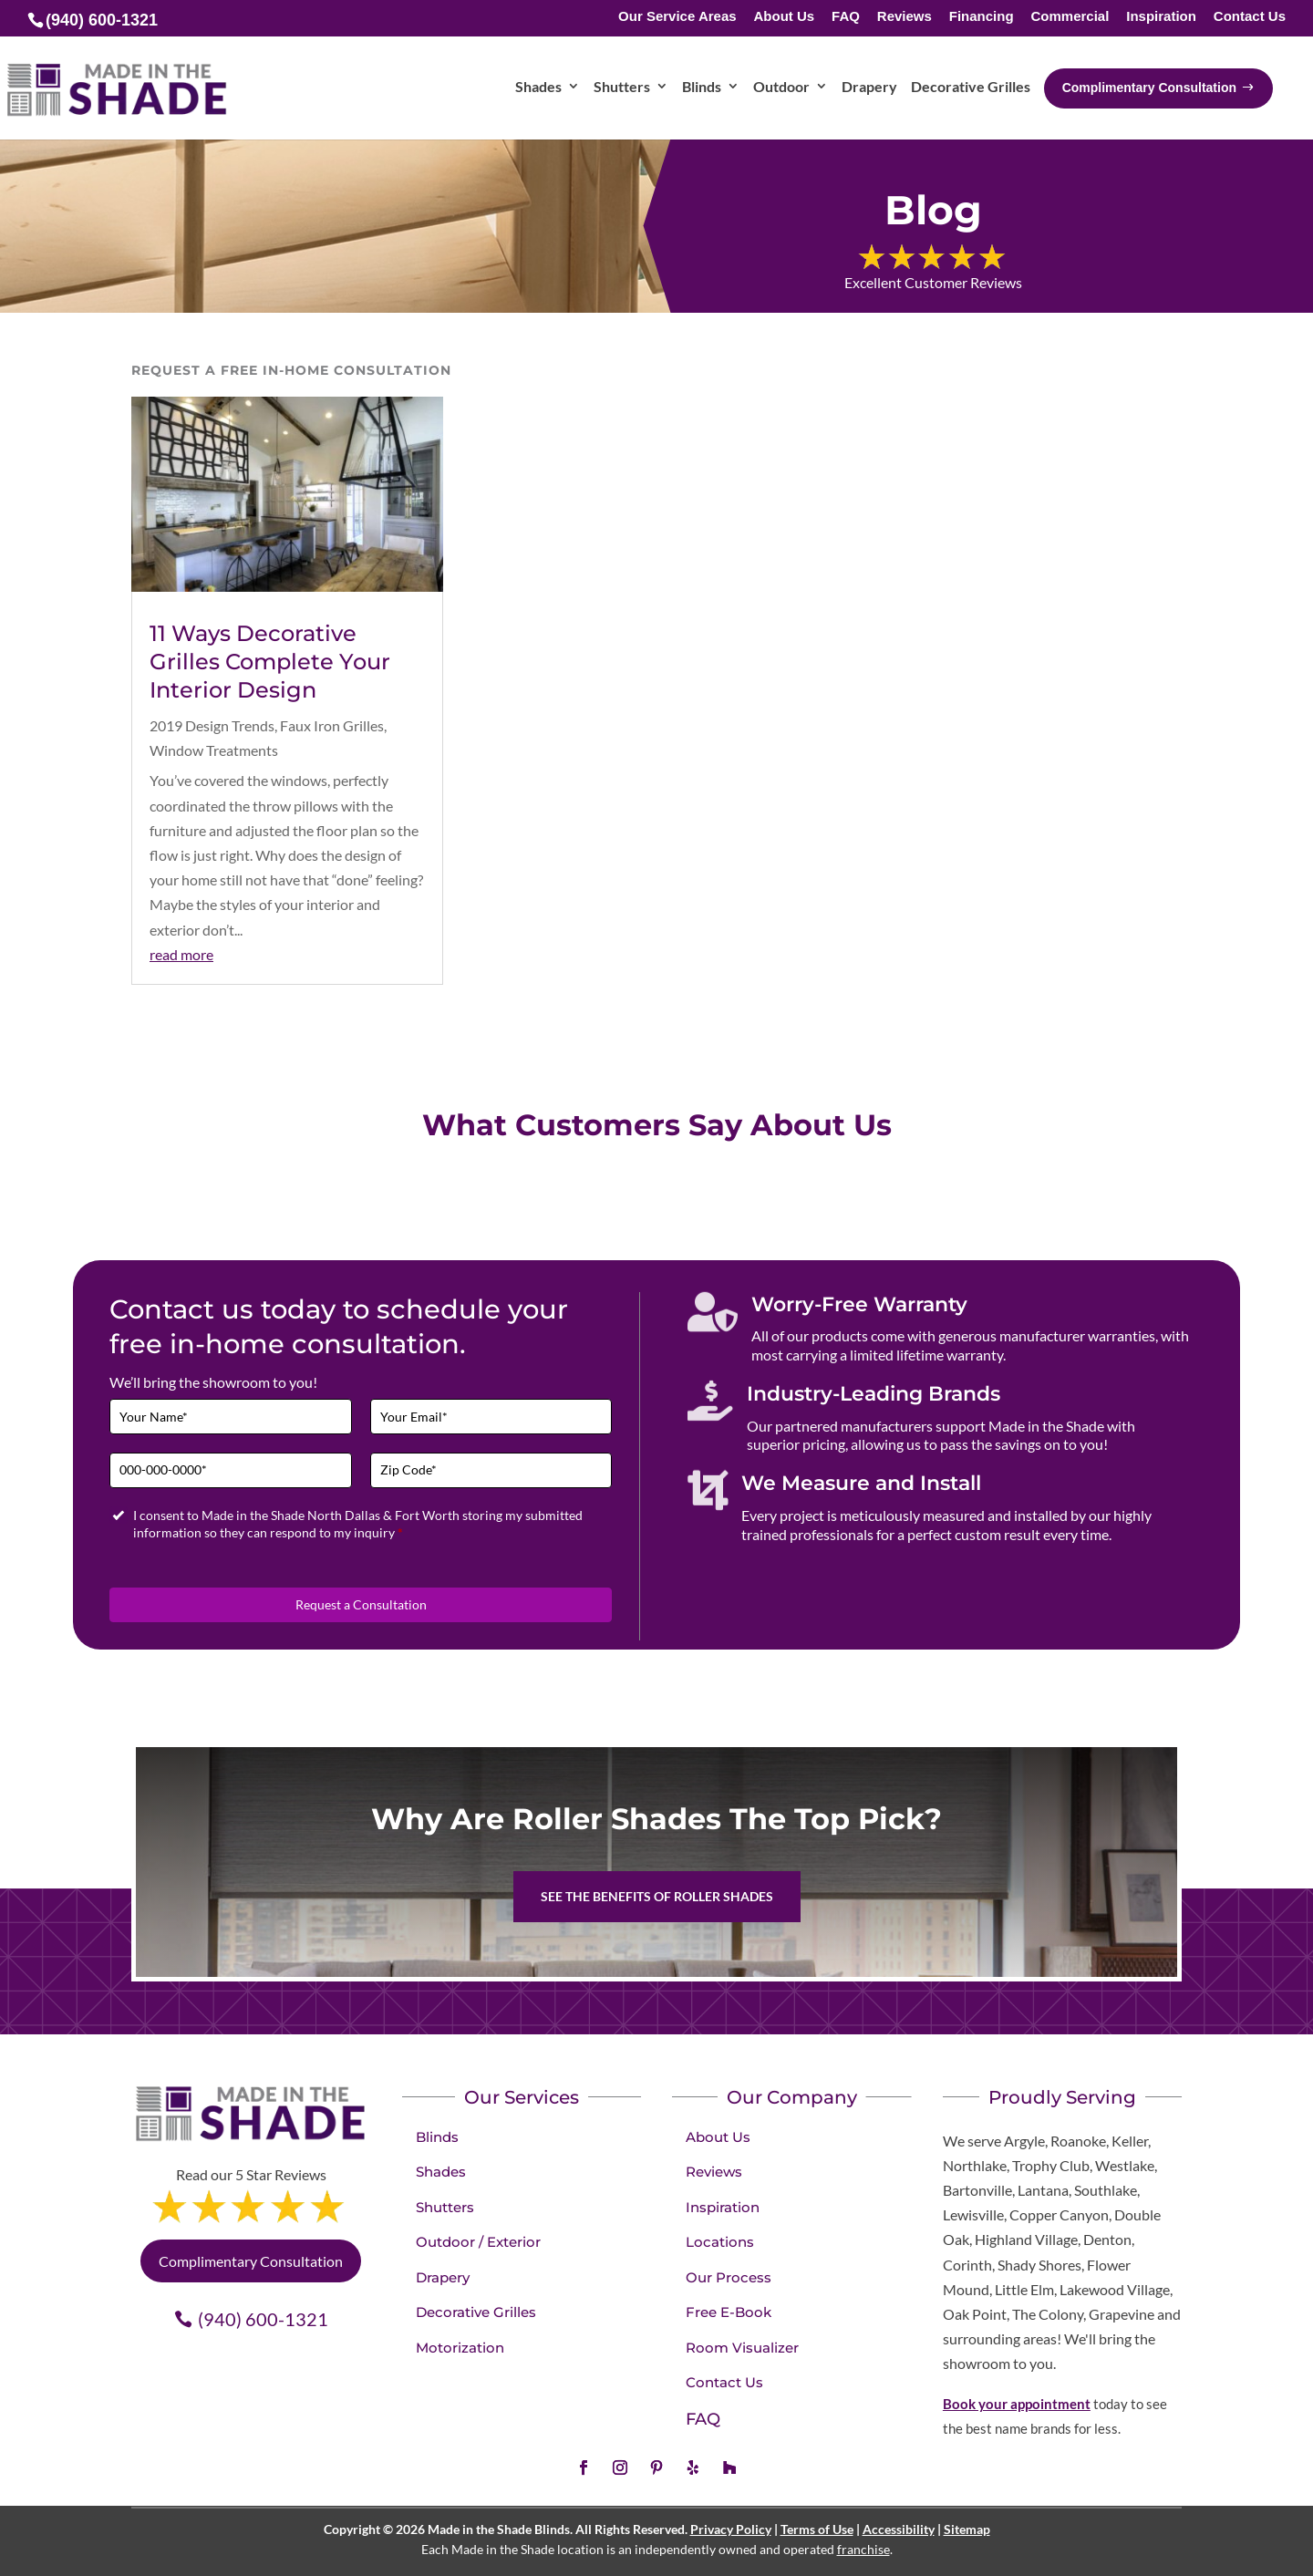 This screenshot has width=1313, height=2576. I want to click on Request a Consultation, so click(361, 1604).